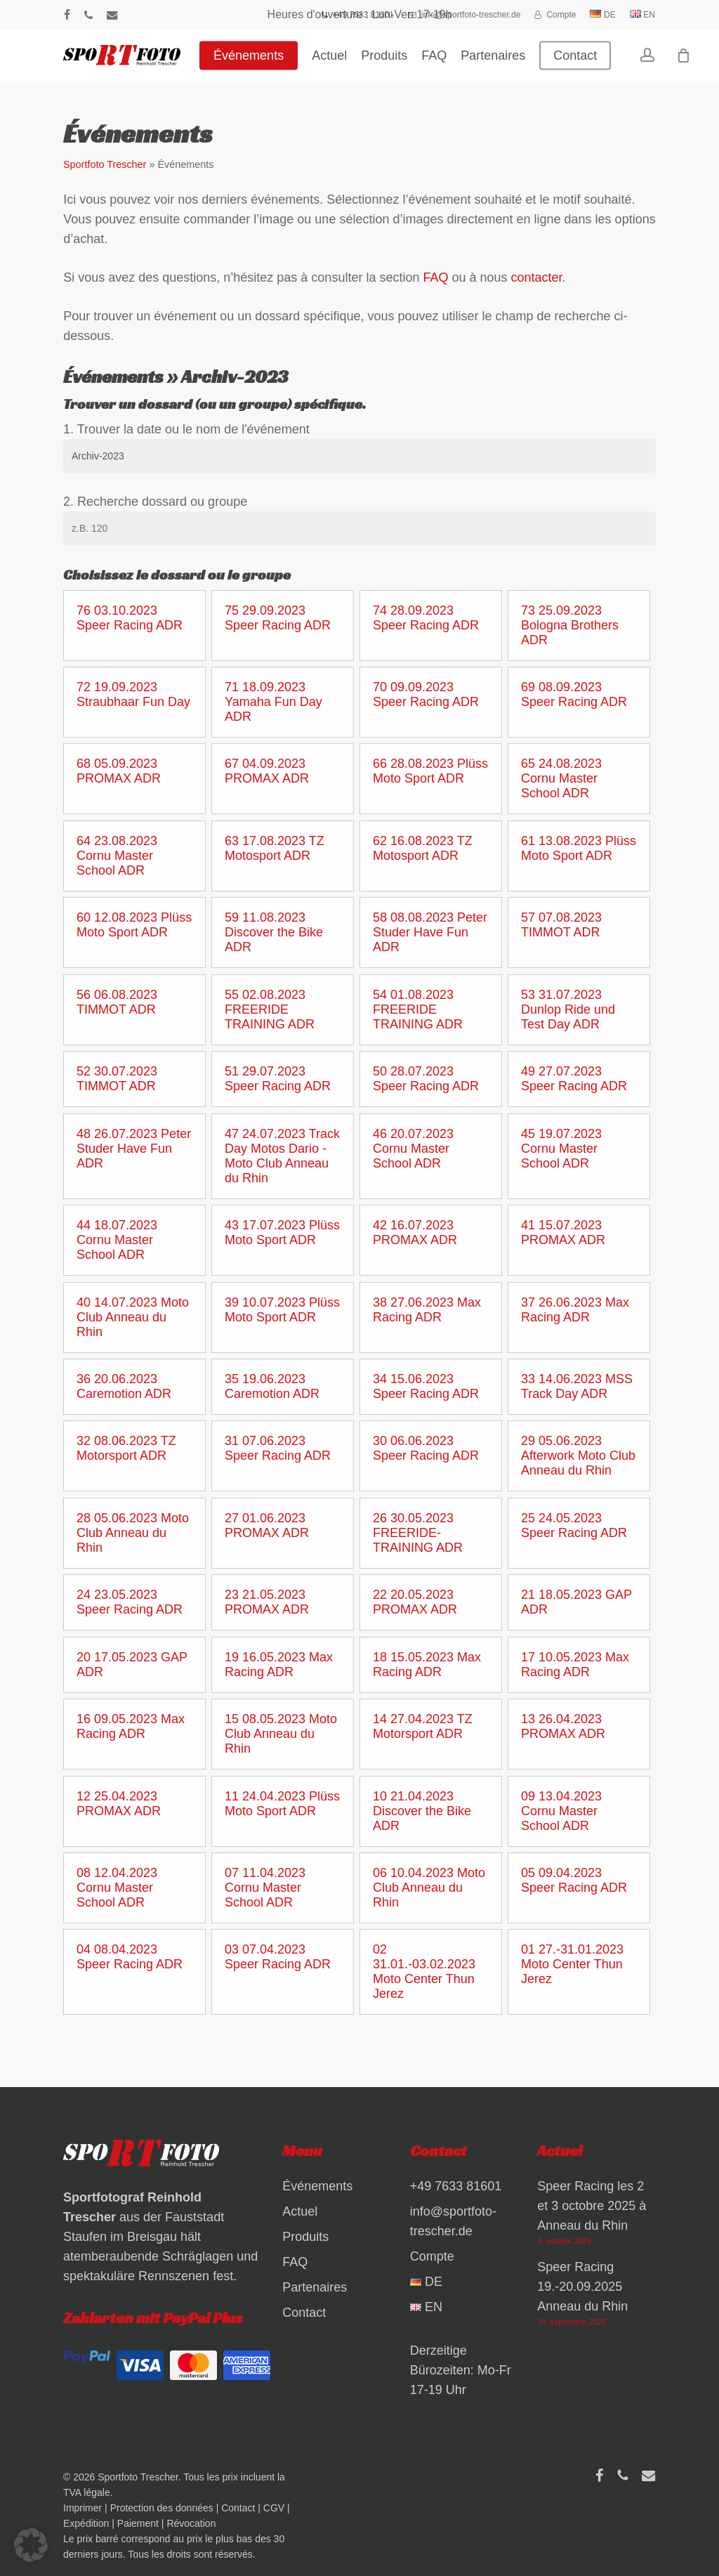 The width and height of the screenshot is (719, 2576). What do you see at coordinates (278, 617) in the screenshot?
I see `75 29.09.2023 Speer Racing ADR` at bounding box center [278, 617].